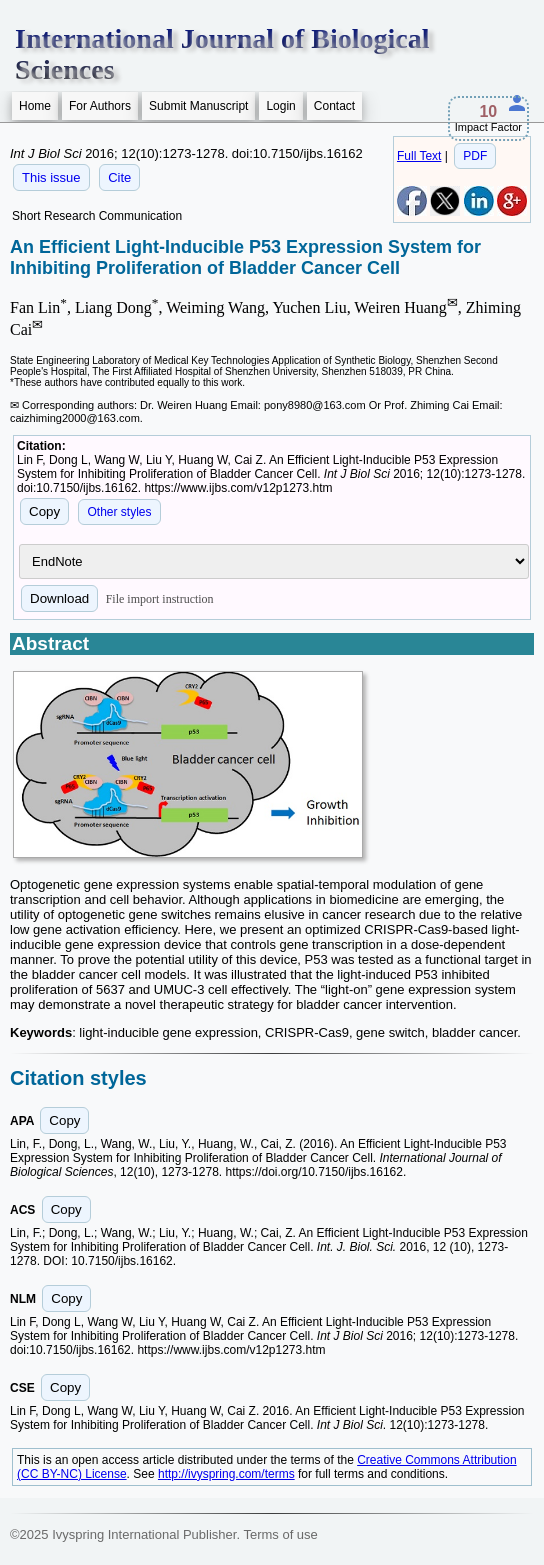 This screenshot has width=544, height=1565. Describe the element at coordinates (44, 511) in the screenshot. I see `Copy` at that location.